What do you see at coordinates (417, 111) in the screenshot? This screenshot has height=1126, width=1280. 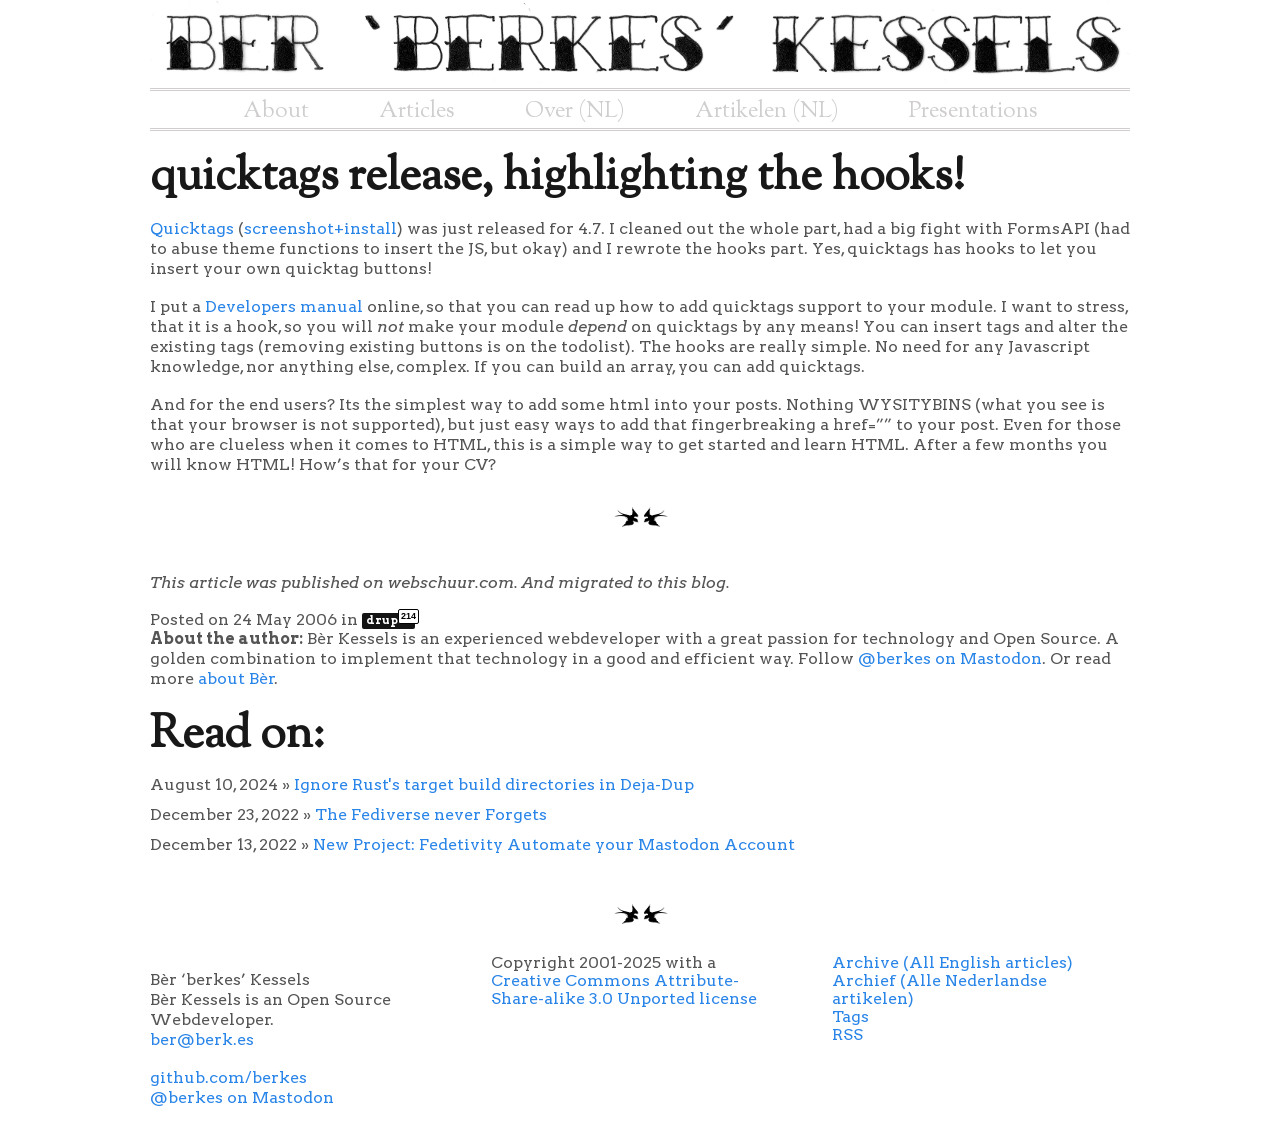 I see `Articles` at bounding box center [417, 111].